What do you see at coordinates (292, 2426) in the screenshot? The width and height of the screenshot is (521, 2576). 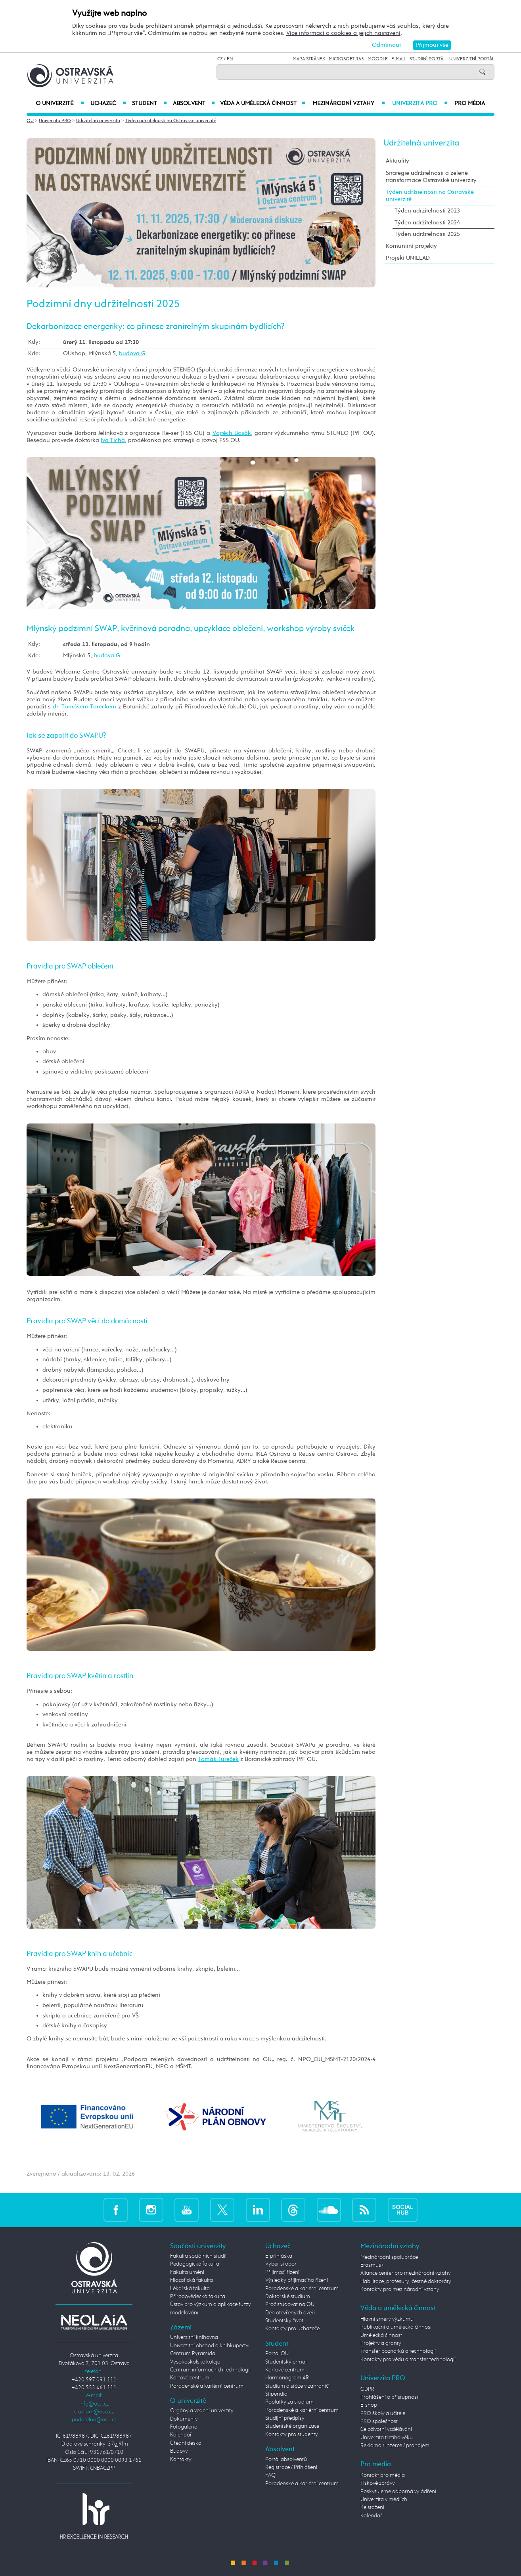 I see `Studentské organizace` at bounding box center [292, 2426].